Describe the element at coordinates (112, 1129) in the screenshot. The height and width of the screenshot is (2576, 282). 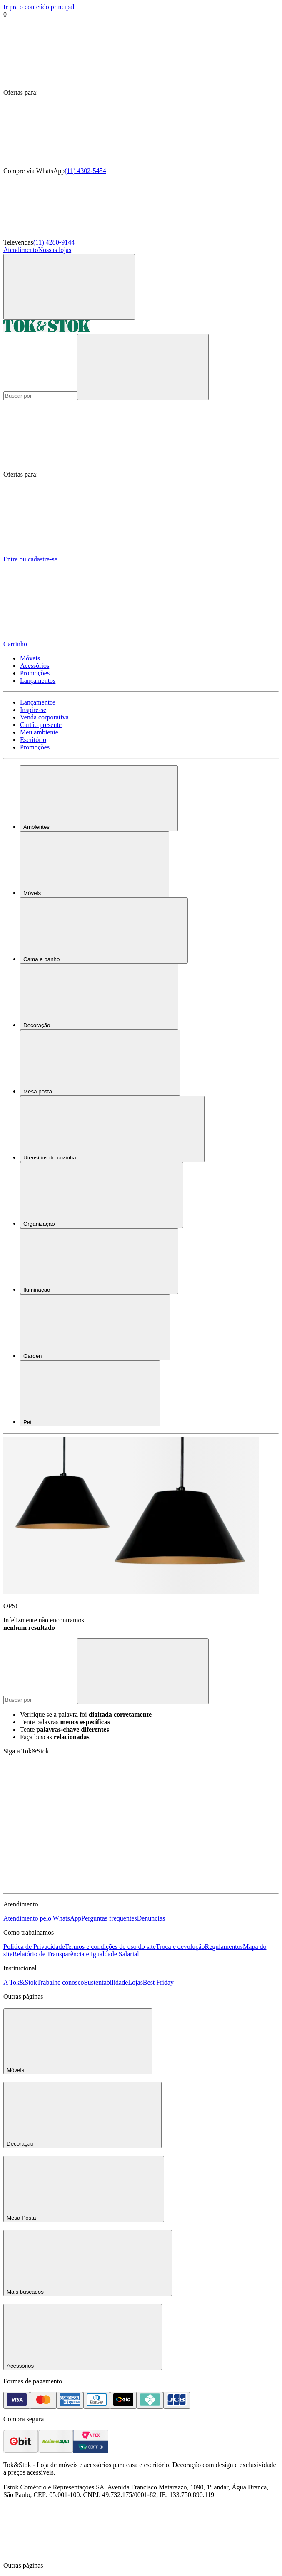
I see `Utensílios de cozinha` at that location.